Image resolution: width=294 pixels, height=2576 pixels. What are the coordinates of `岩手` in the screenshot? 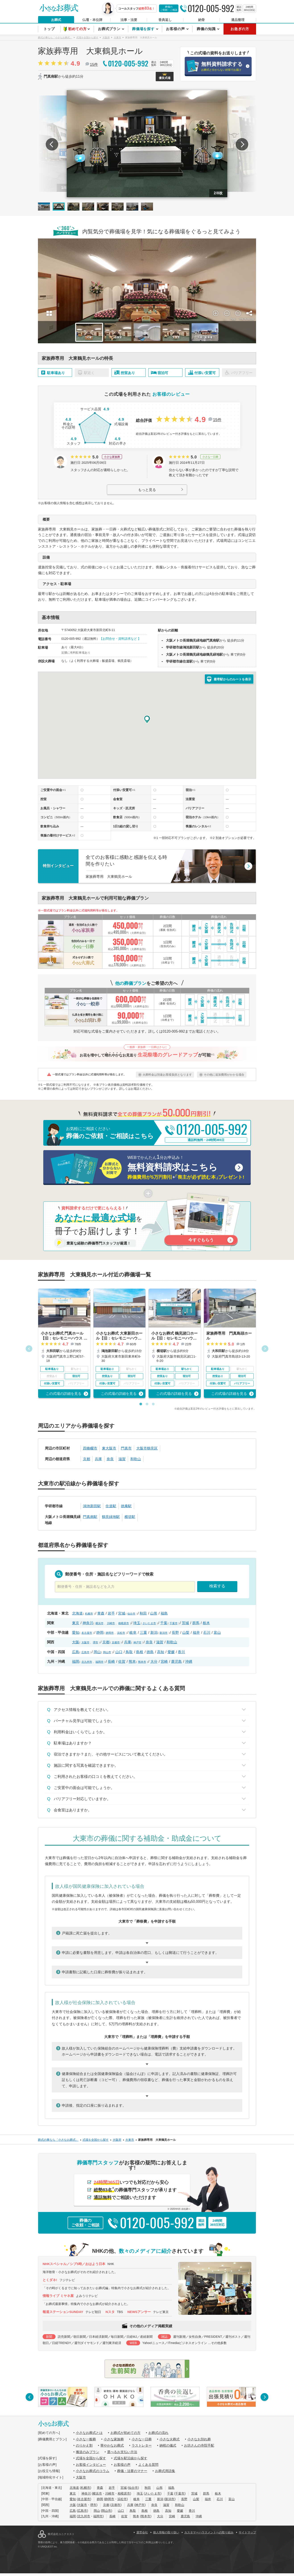 It's located at (111, 1613).